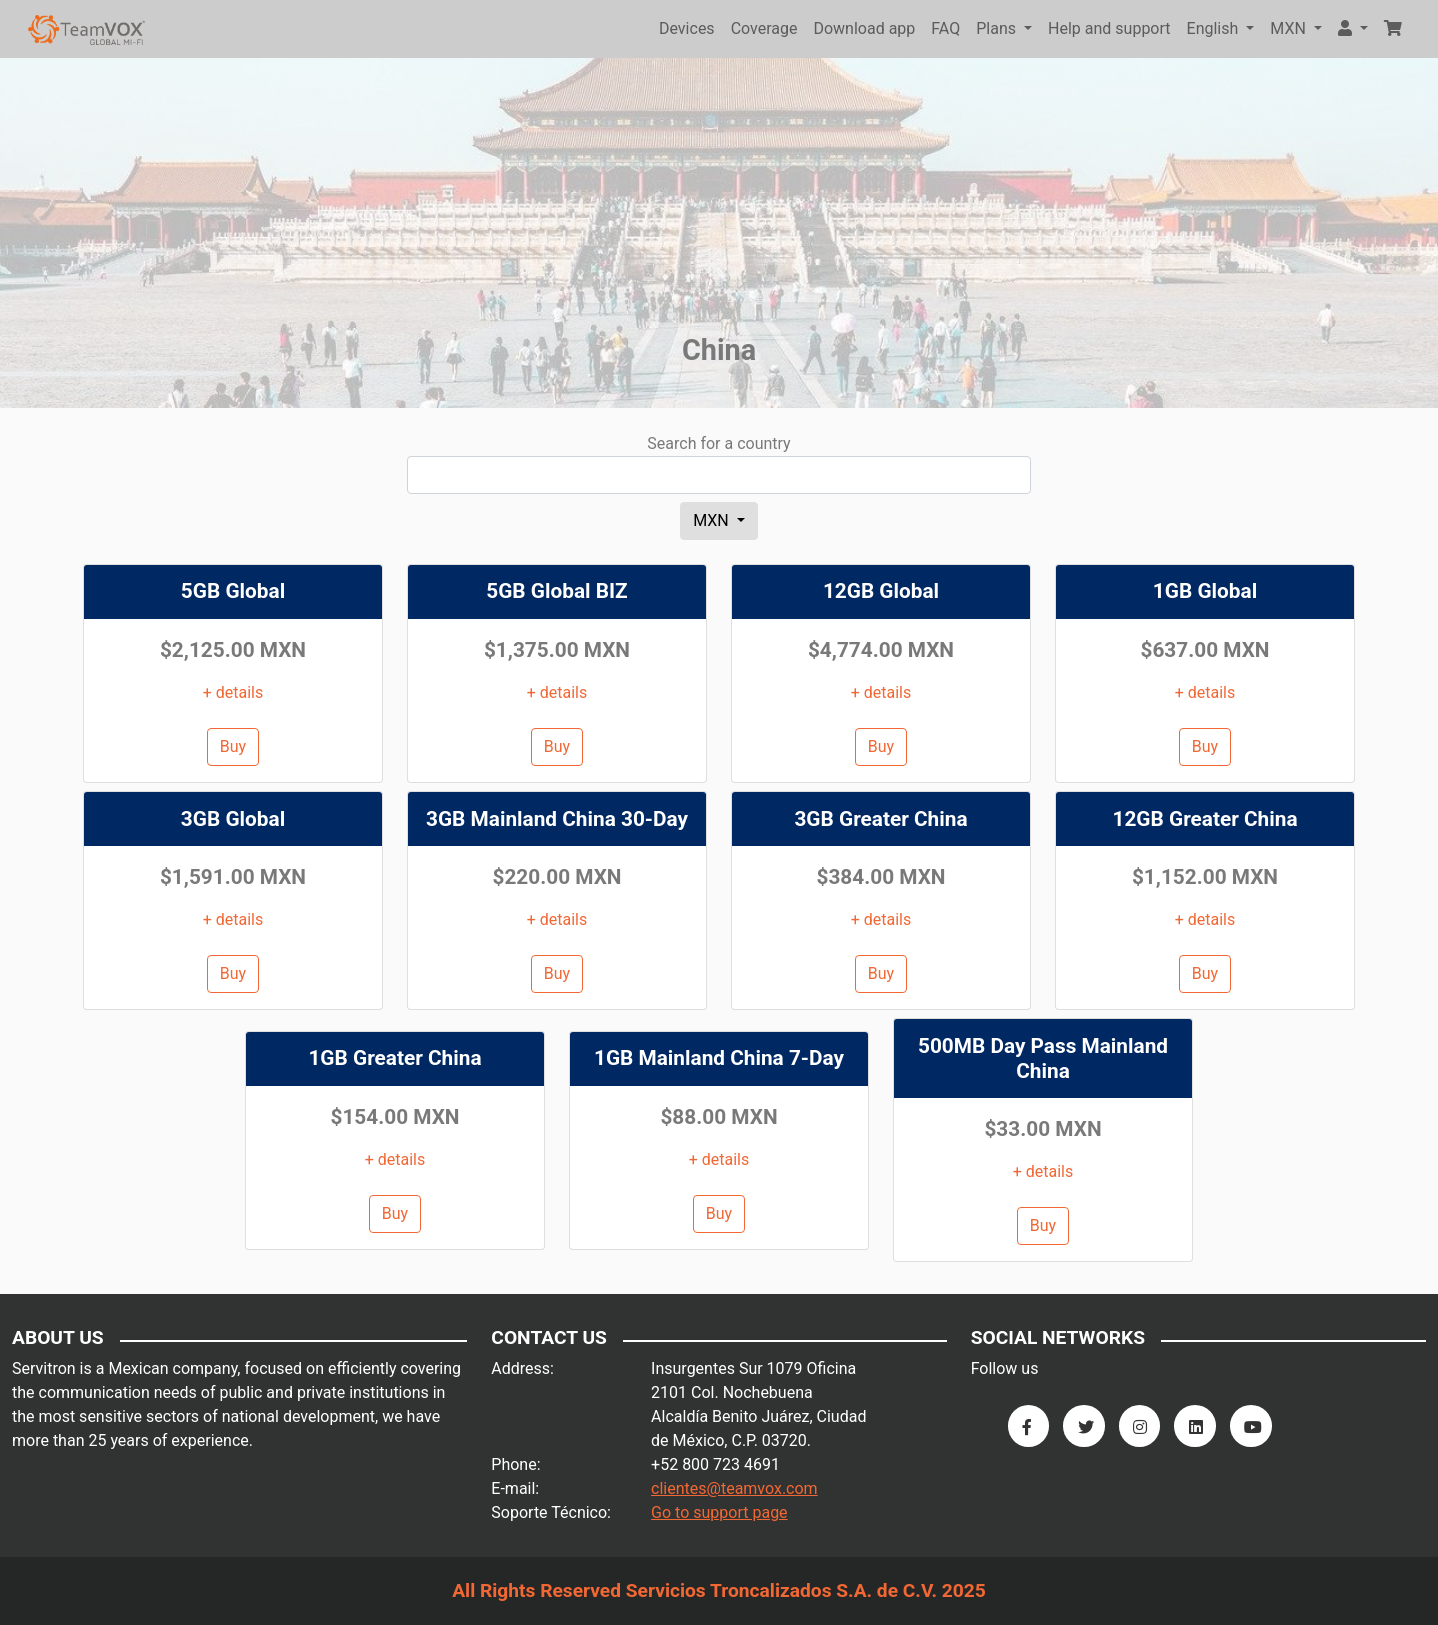  What do you see at coordinates (233, 692) in the screenshot?
I see `+ details` at bounding box center [233, 692].